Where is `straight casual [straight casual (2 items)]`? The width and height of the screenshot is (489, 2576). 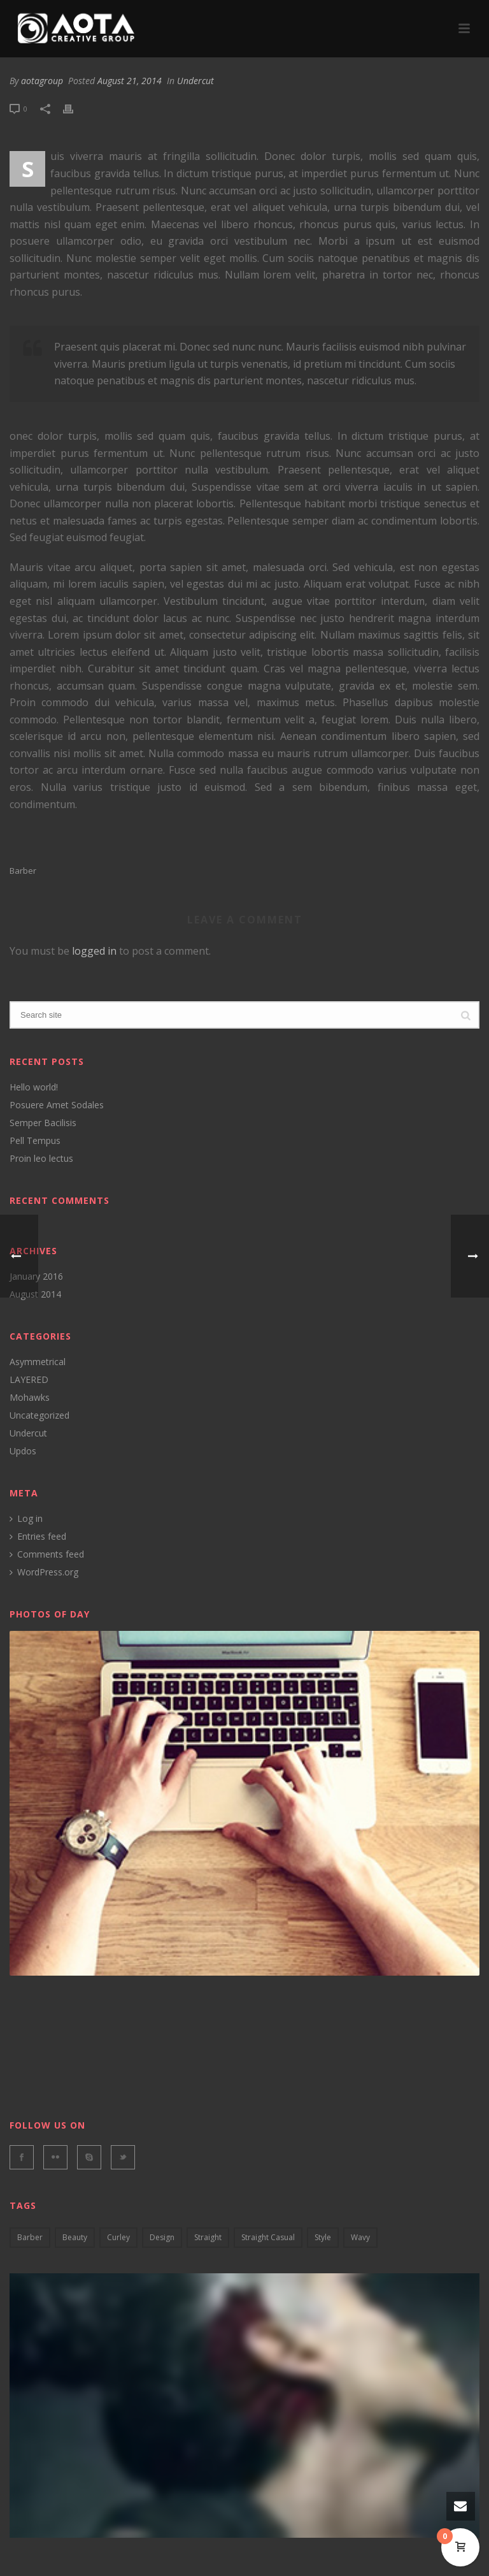 straight casual [straight casual (2 items)] is located at coordinates (268, 2237).